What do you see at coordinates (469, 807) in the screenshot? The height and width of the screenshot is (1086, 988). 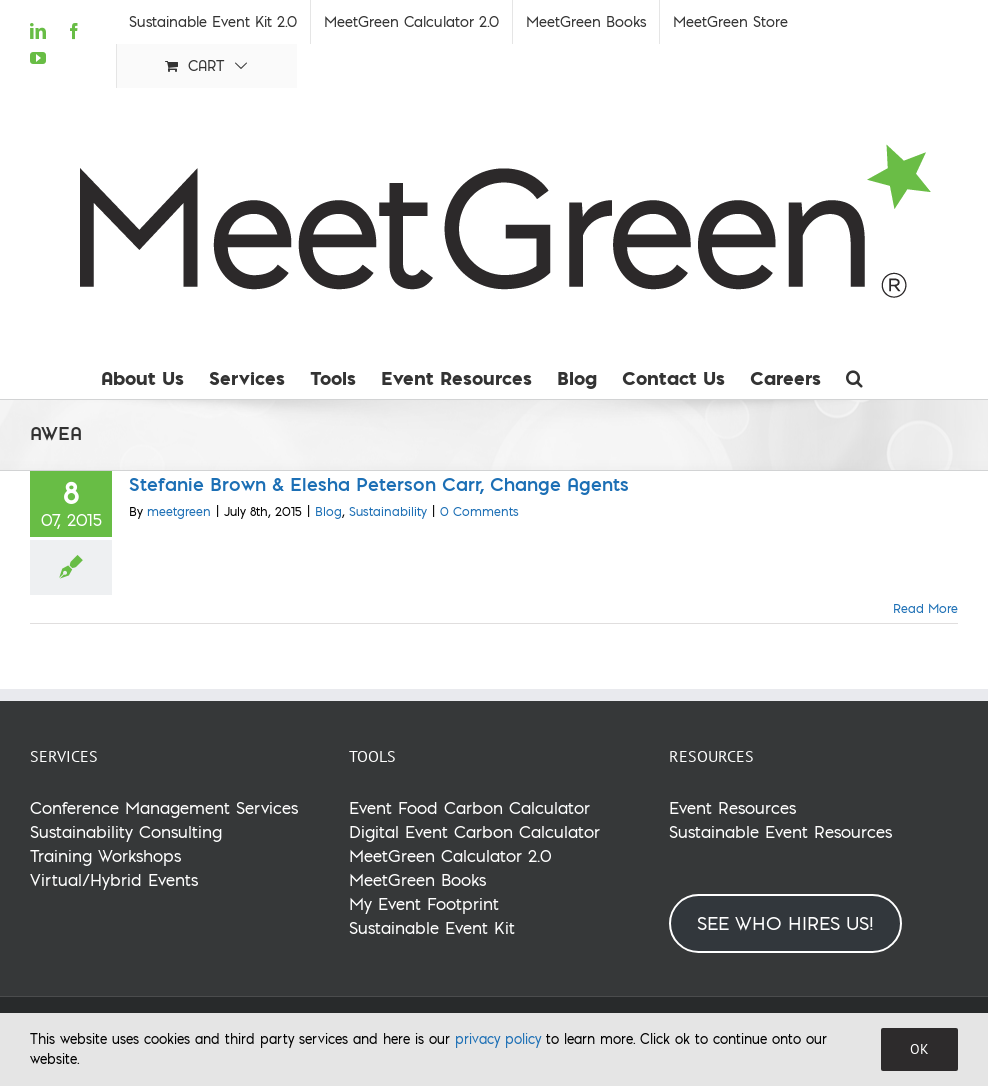 I see `Event Food Carbon Calculator` at bounding box center [469, 807].